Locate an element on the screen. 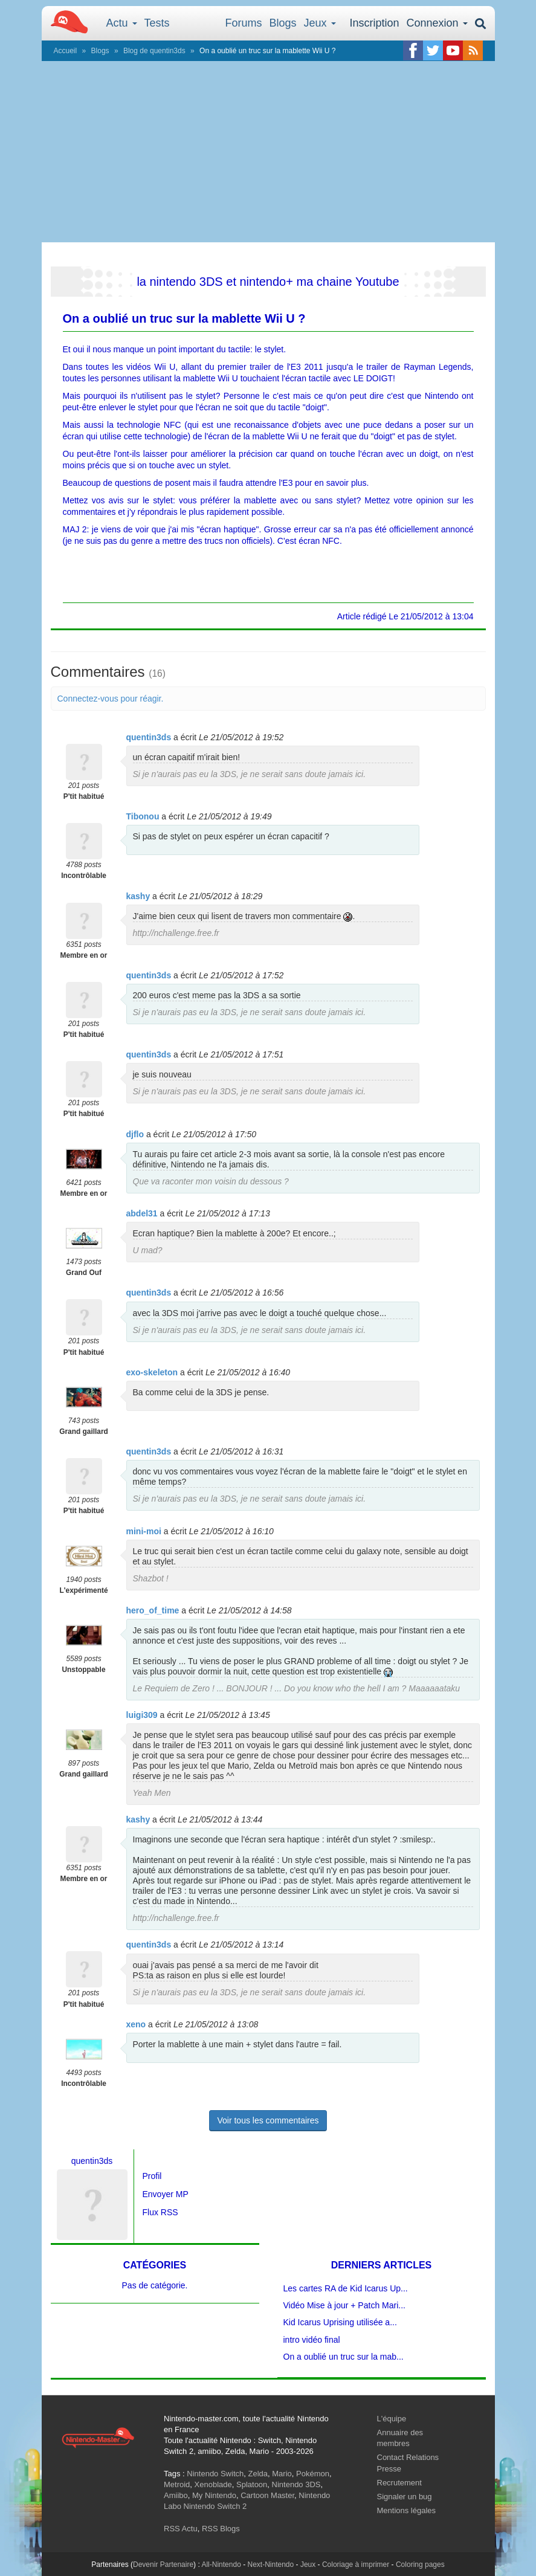 The width and height of the screenshot is (536, 2576). Recrutement is located at coordinates (399, 2482).